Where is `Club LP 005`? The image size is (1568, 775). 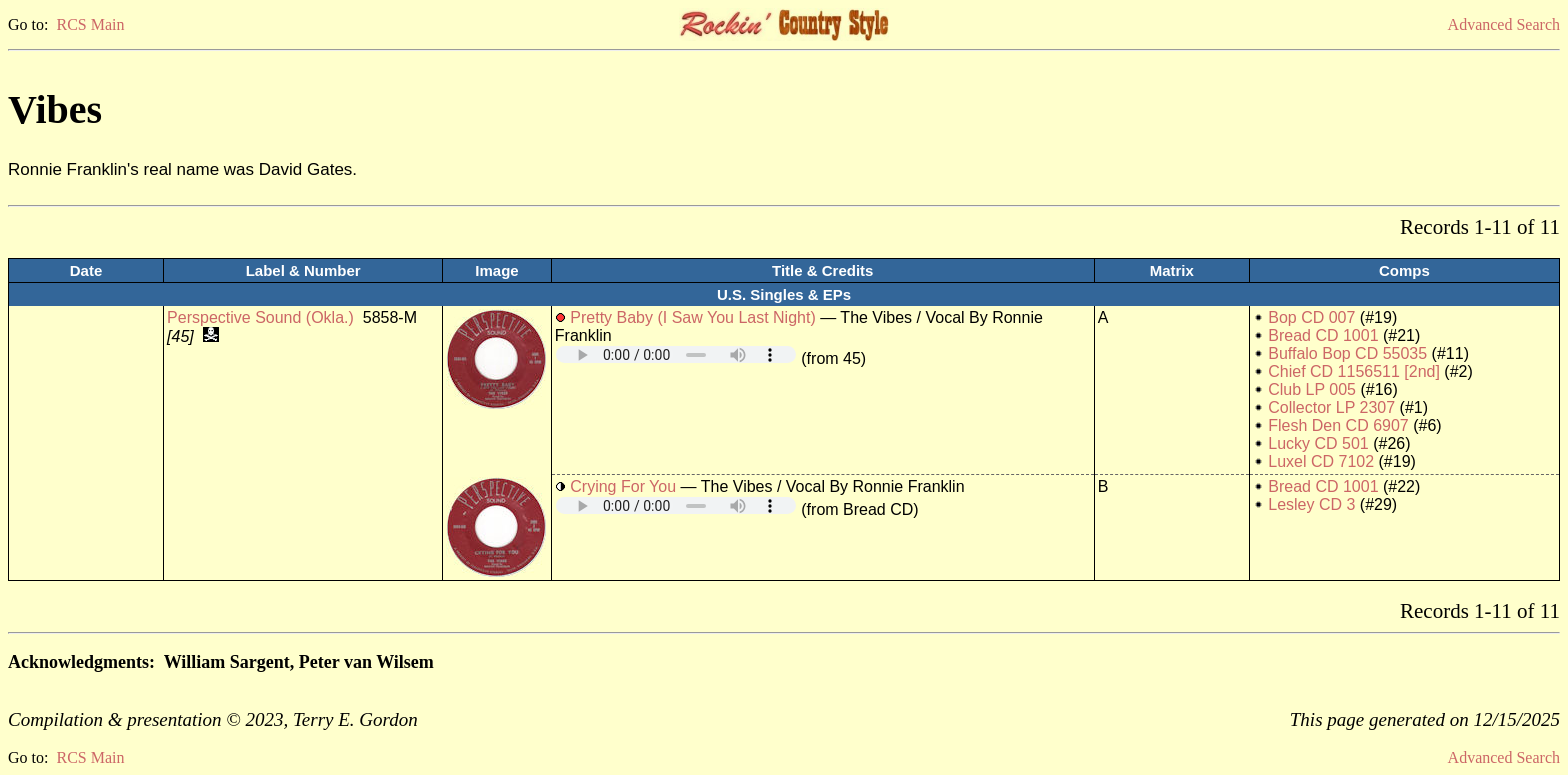
Club LP 005 is located at coordinates (1312, 389).